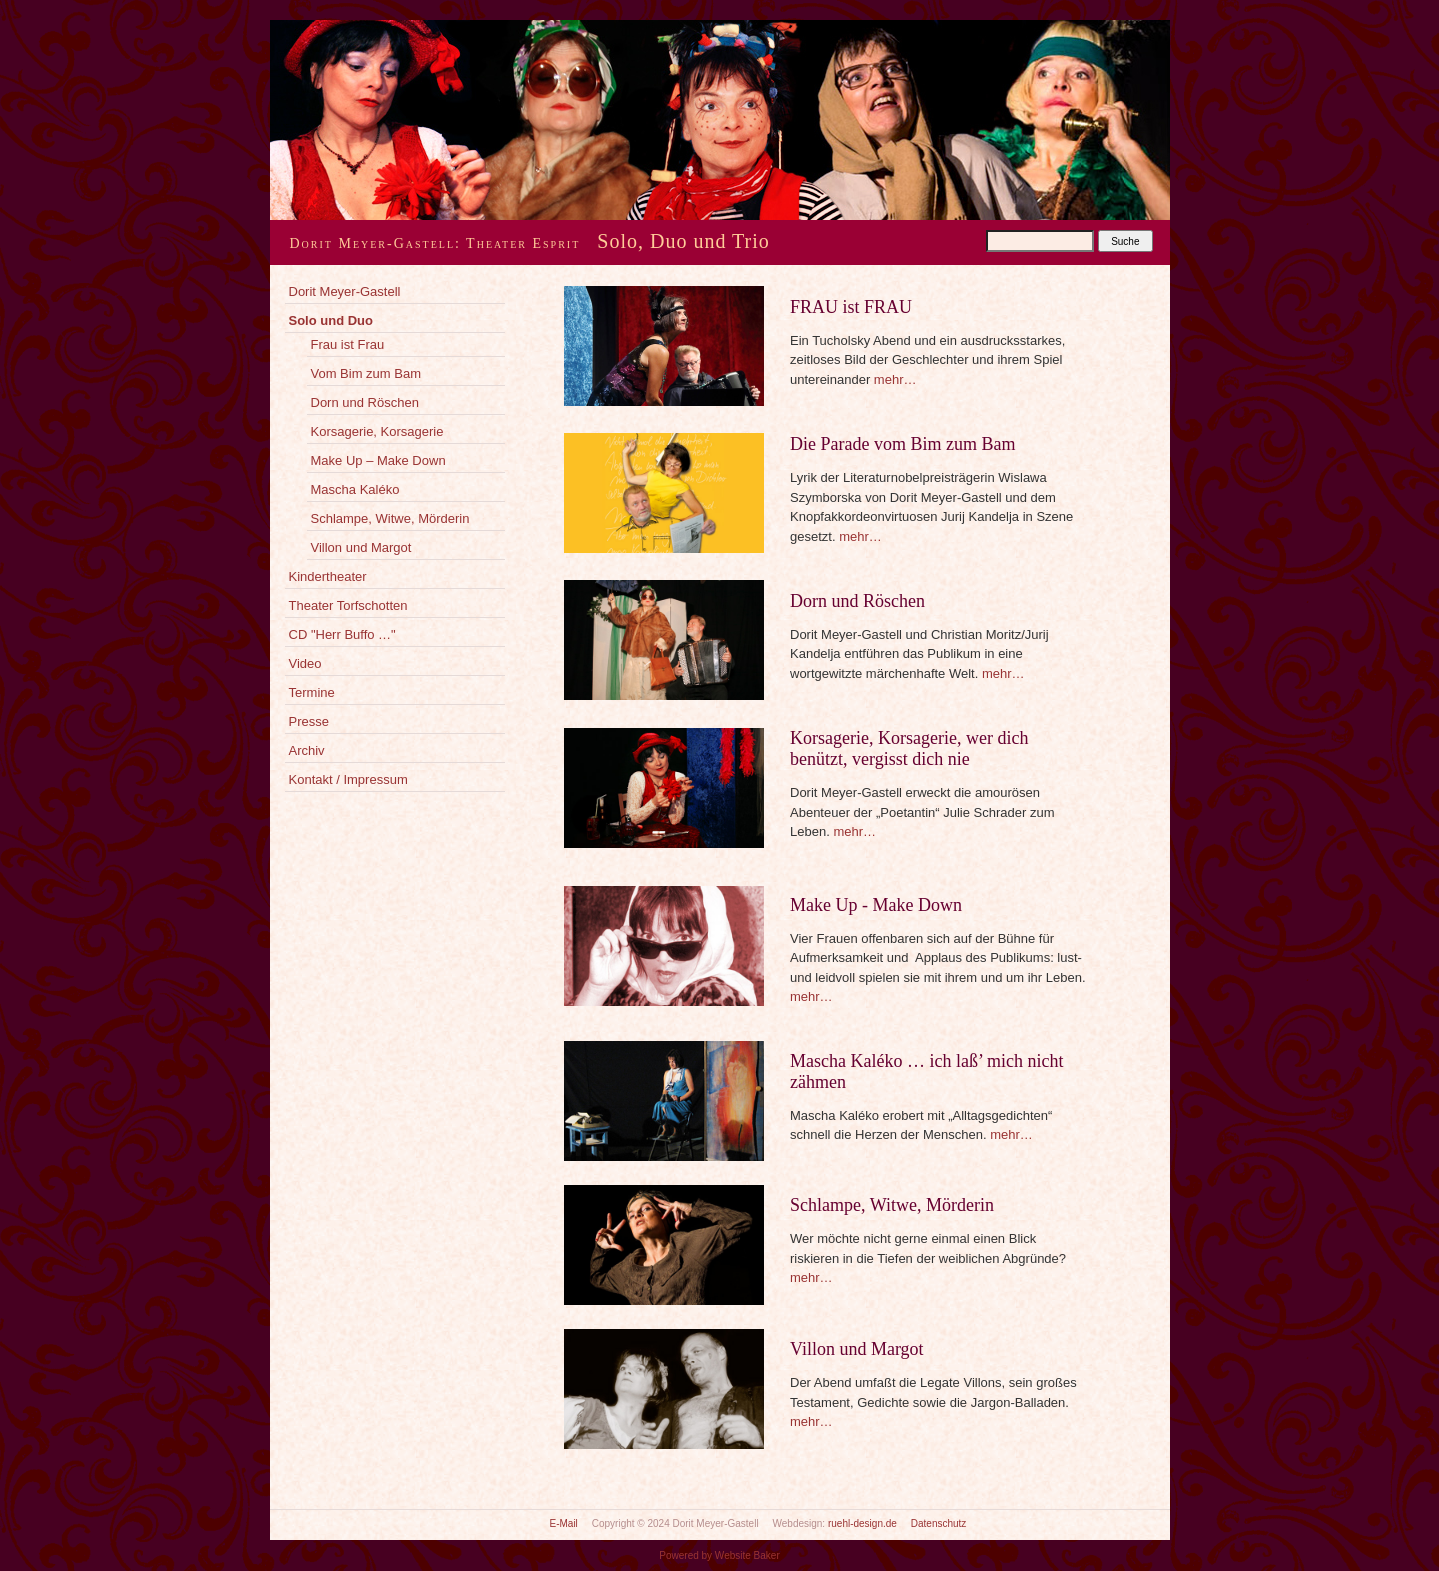  Describe the element at coordinates (328, 576) in the screenshot. I see `Kindertheater` at that location.